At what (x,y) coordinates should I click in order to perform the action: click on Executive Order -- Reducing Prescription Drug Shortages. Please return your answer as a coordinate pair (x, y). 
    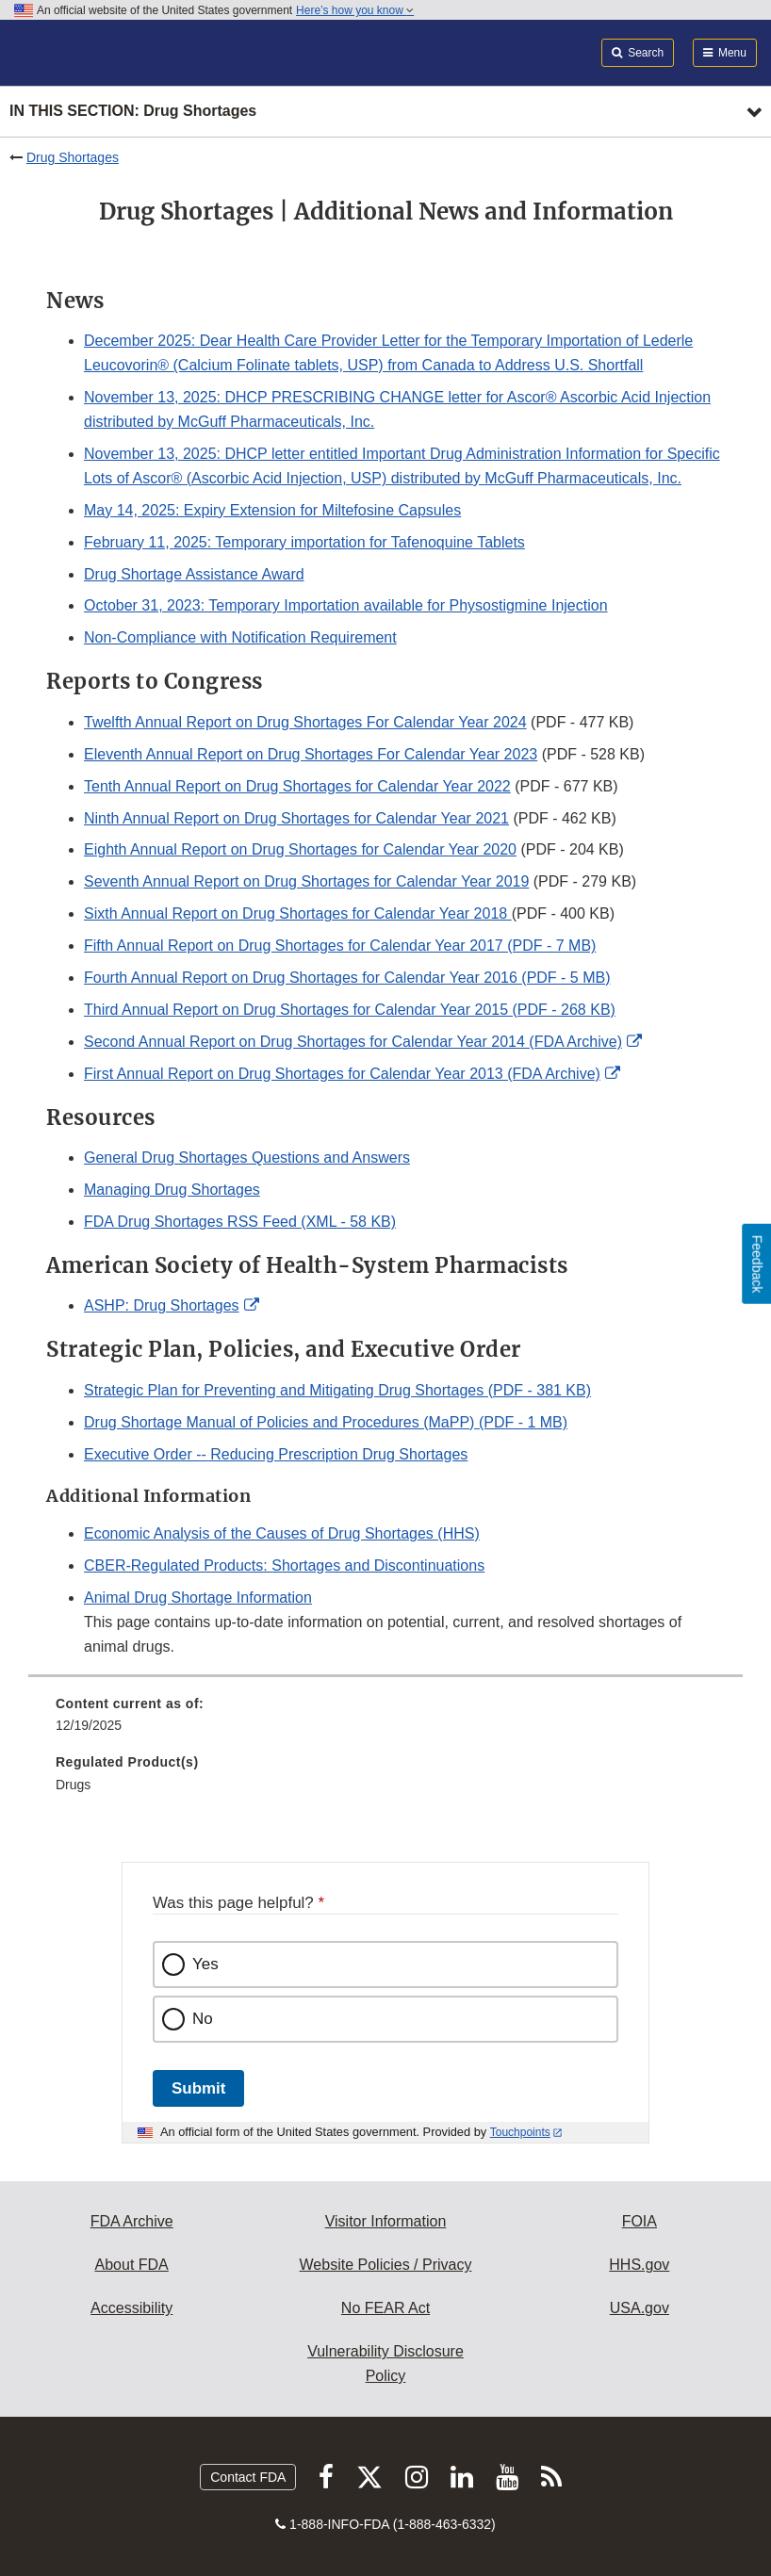
    Looking at the image, I should click on (276, 1454).